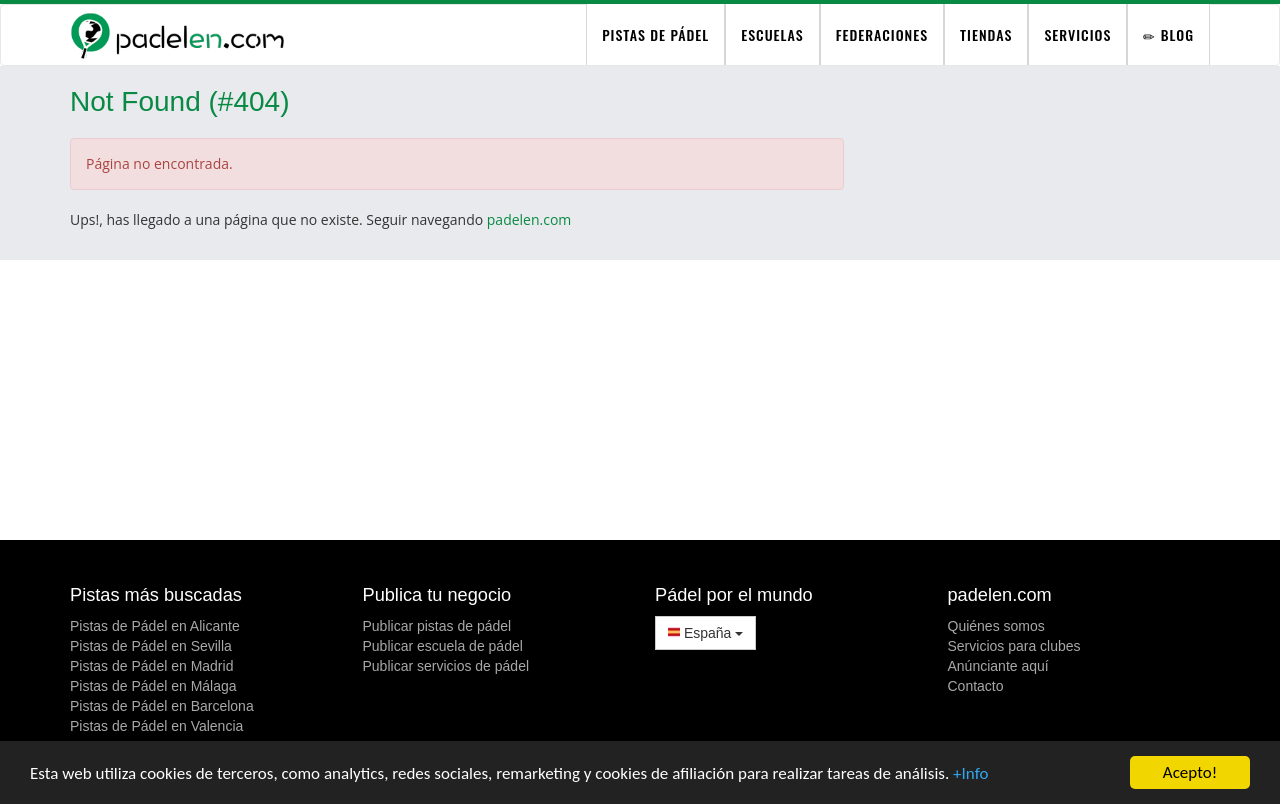  I want to click on Tiendas, so click(986, 34).